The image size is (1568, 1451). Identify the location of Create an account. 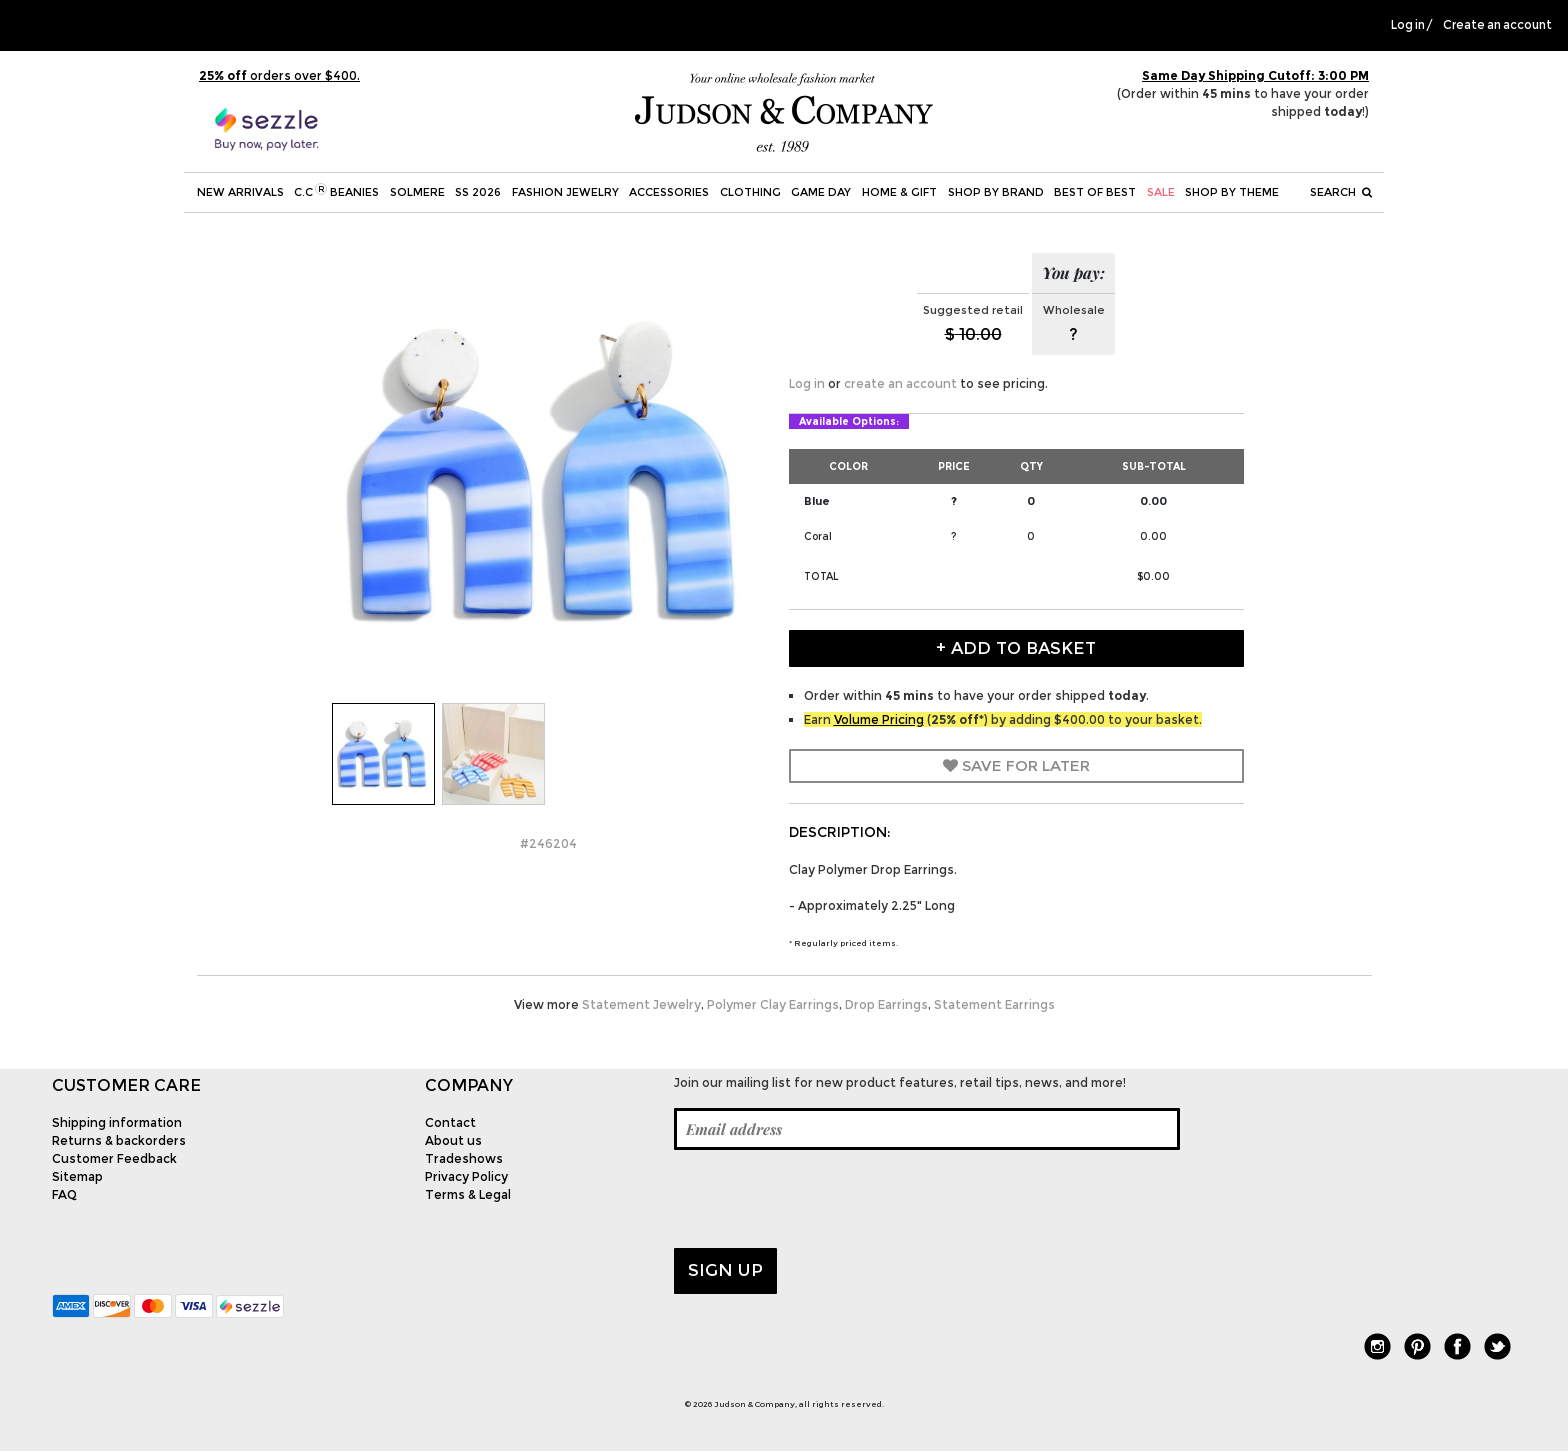
(1497, 25).